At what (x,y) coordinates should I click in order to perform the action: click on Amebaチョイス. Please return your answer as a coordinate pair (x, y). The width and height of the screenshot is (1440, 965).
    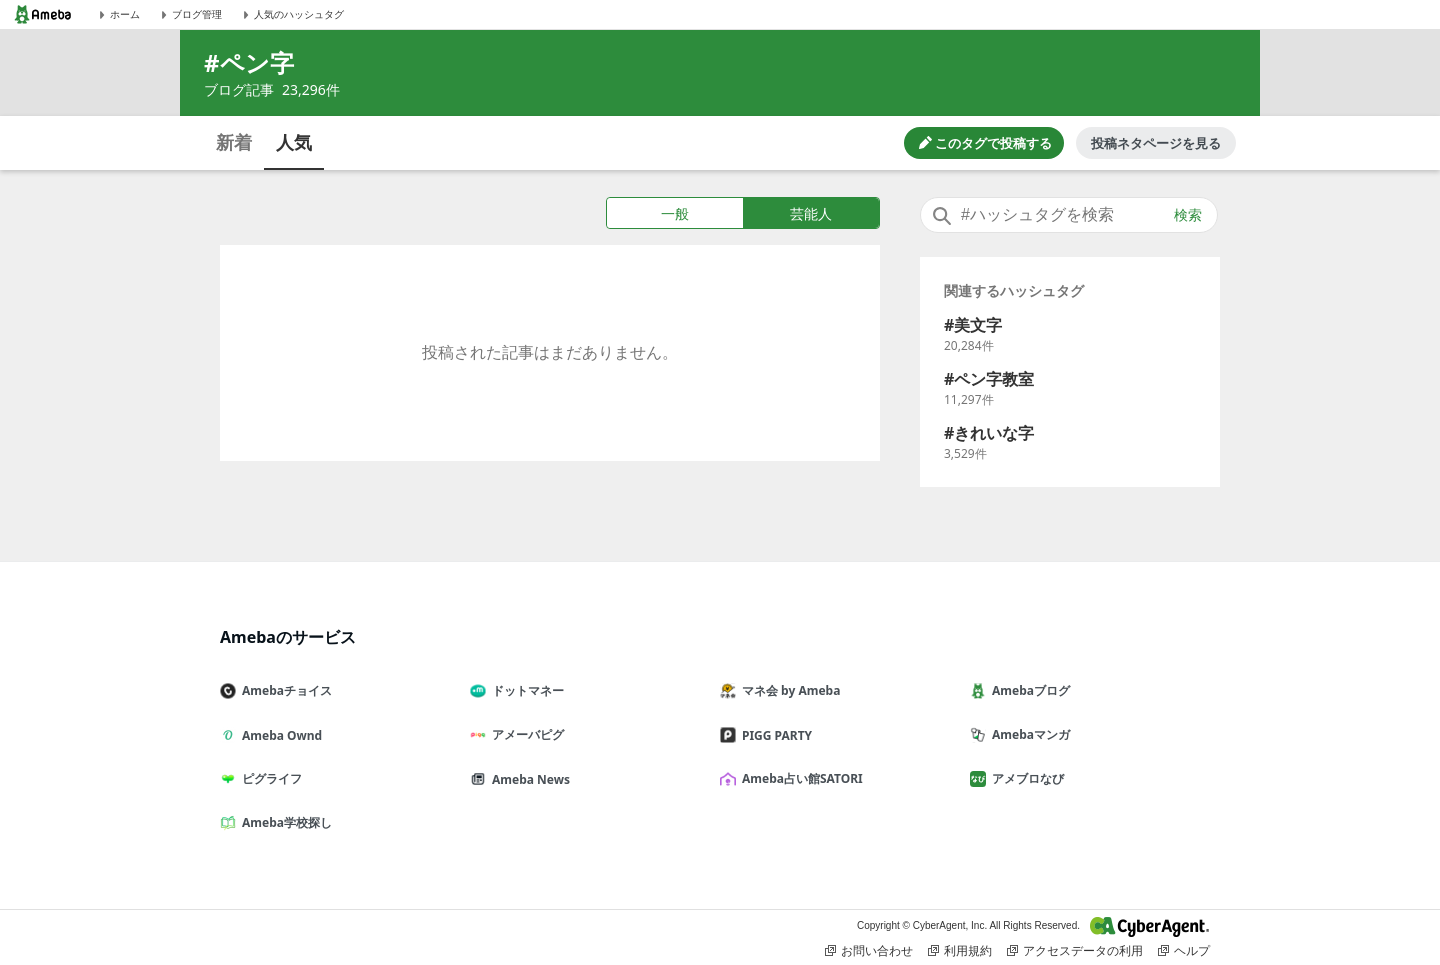
    Looking at the image, I should click on (284, 690).